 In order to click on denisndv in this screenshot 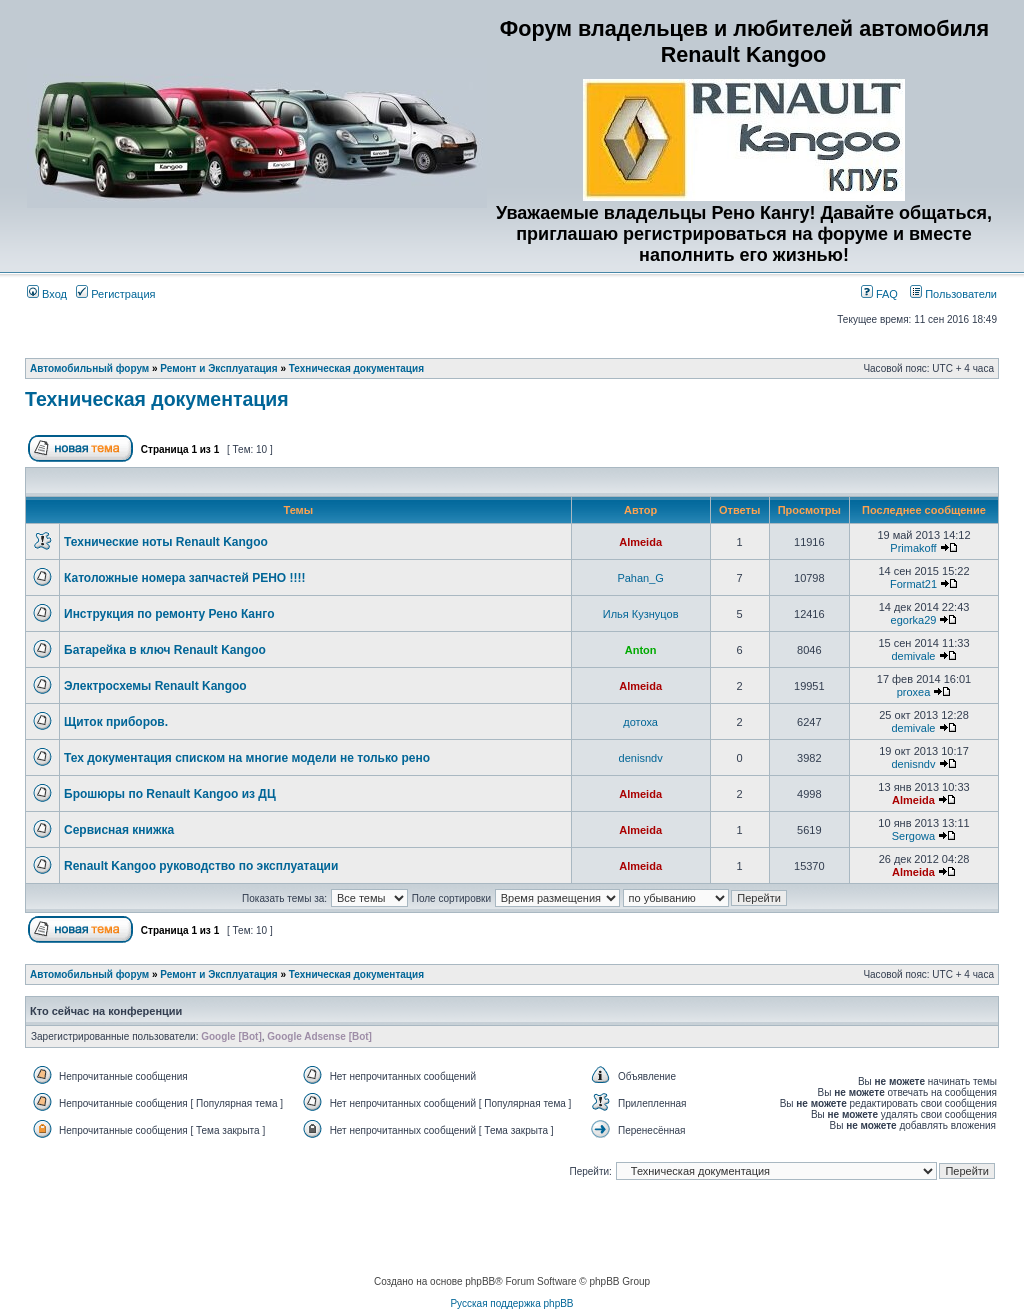, I will do `click(641, 758)`.